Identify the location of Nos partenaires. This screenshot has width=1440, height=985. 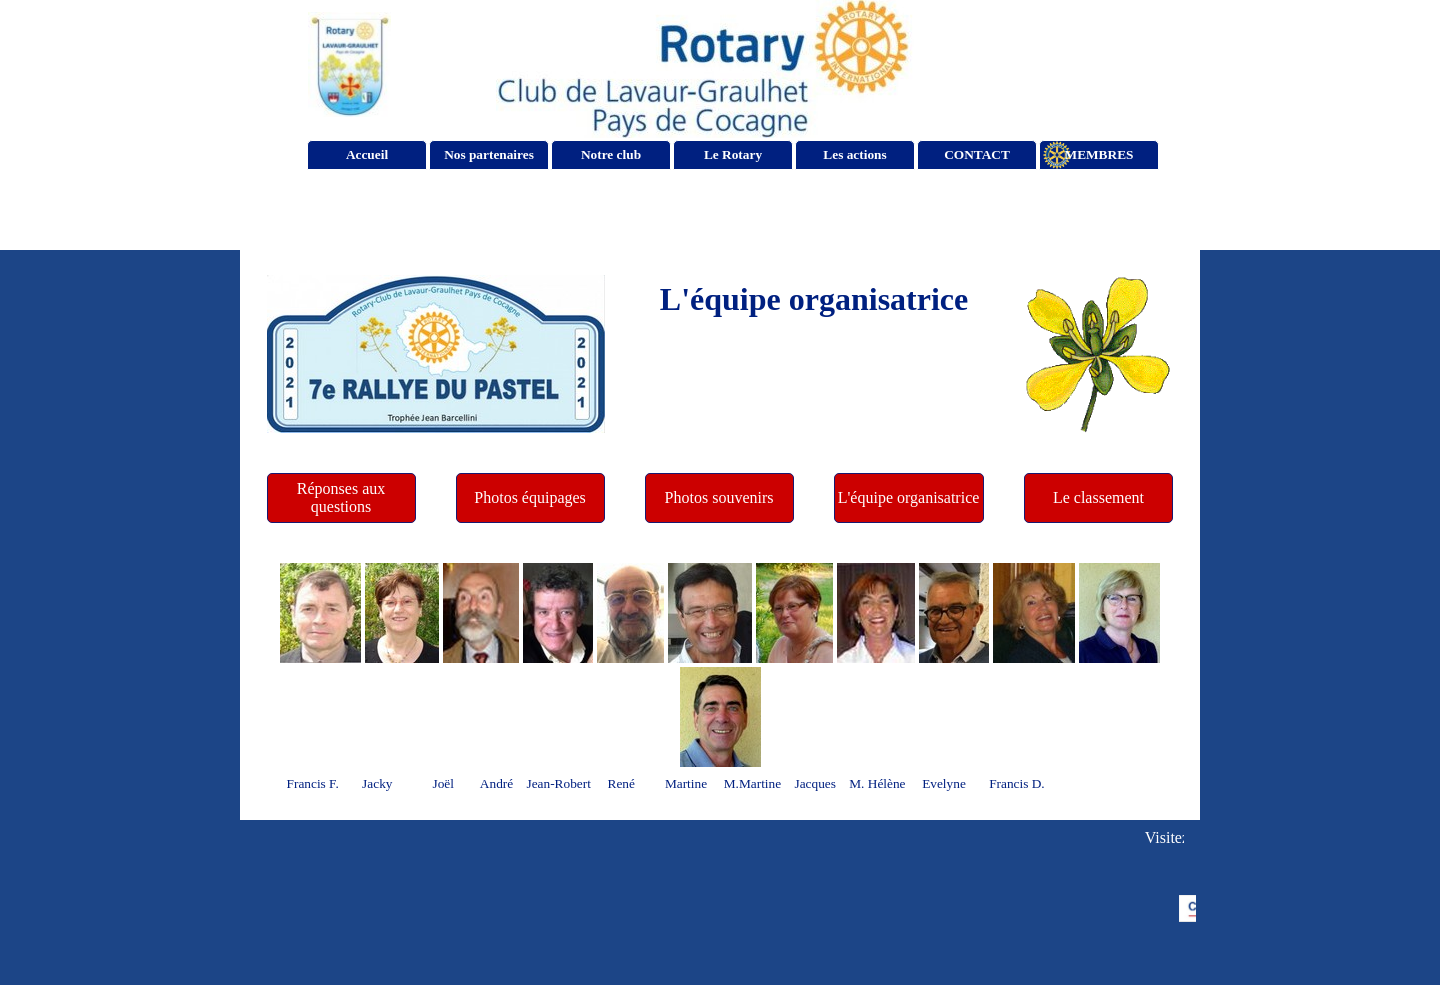
(489, 154).